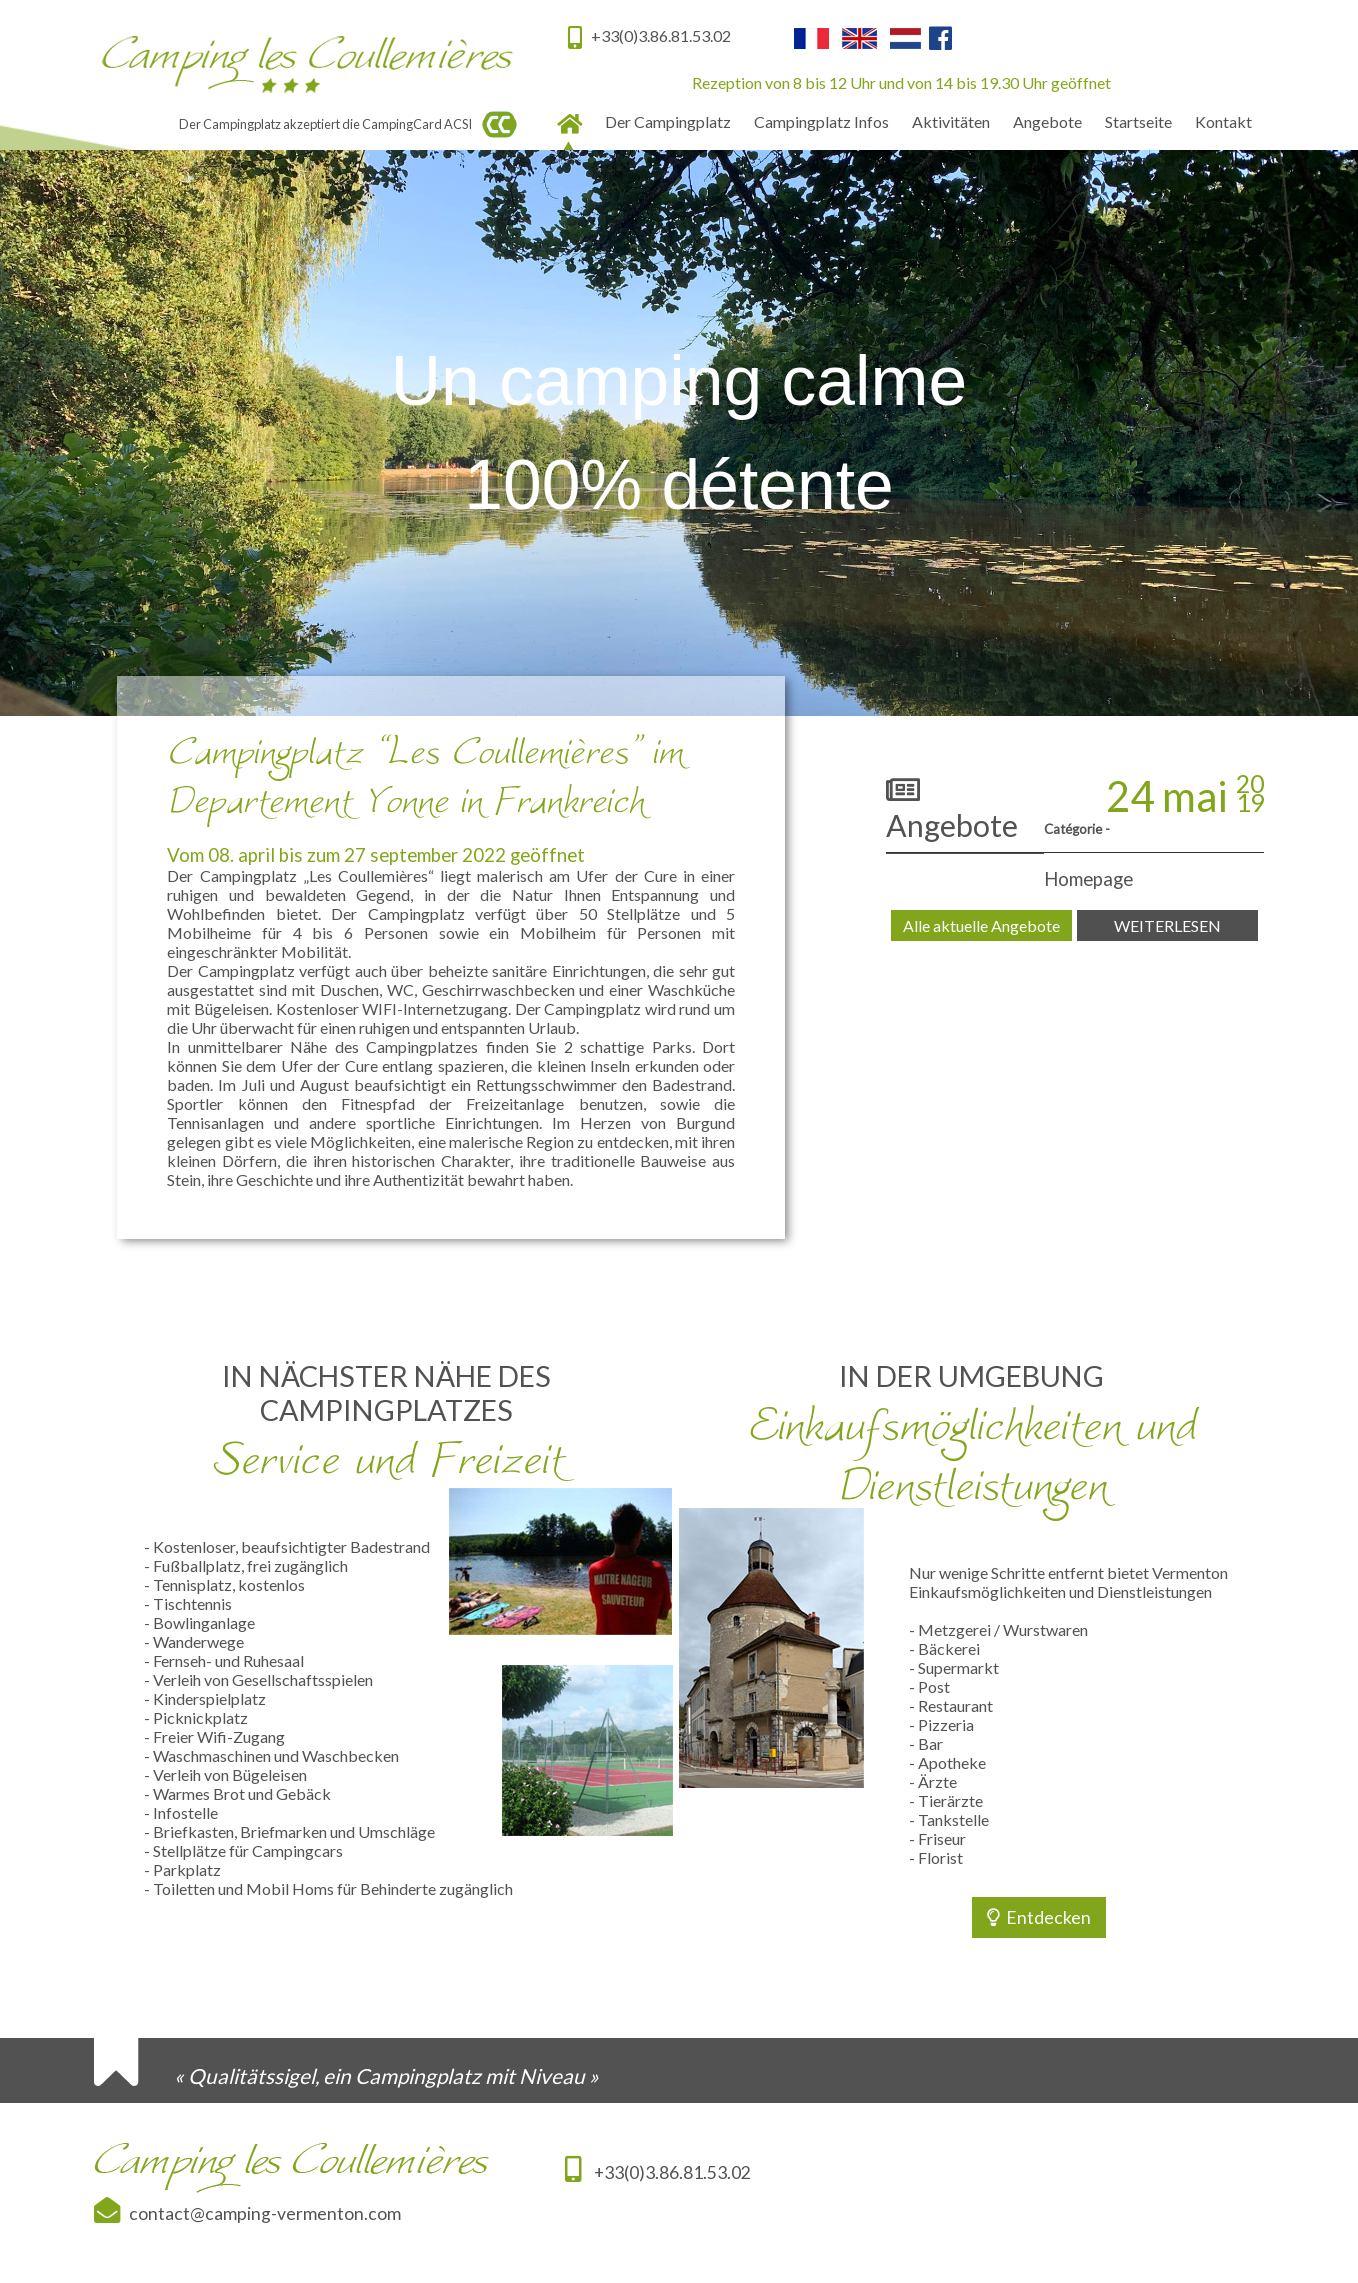 The image size is (1358, 2283). What do you see at coordinates (1138, 121) in the screenshot?
I see `Startseite` at bounding box center [1138, 121].